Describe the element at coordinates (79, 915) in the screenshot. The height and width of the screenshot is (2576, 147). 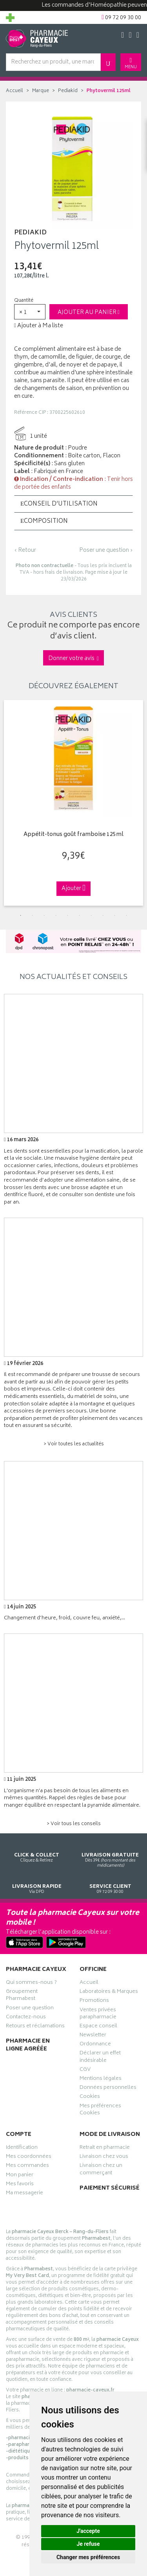
I see `6 [tab]` at that location.